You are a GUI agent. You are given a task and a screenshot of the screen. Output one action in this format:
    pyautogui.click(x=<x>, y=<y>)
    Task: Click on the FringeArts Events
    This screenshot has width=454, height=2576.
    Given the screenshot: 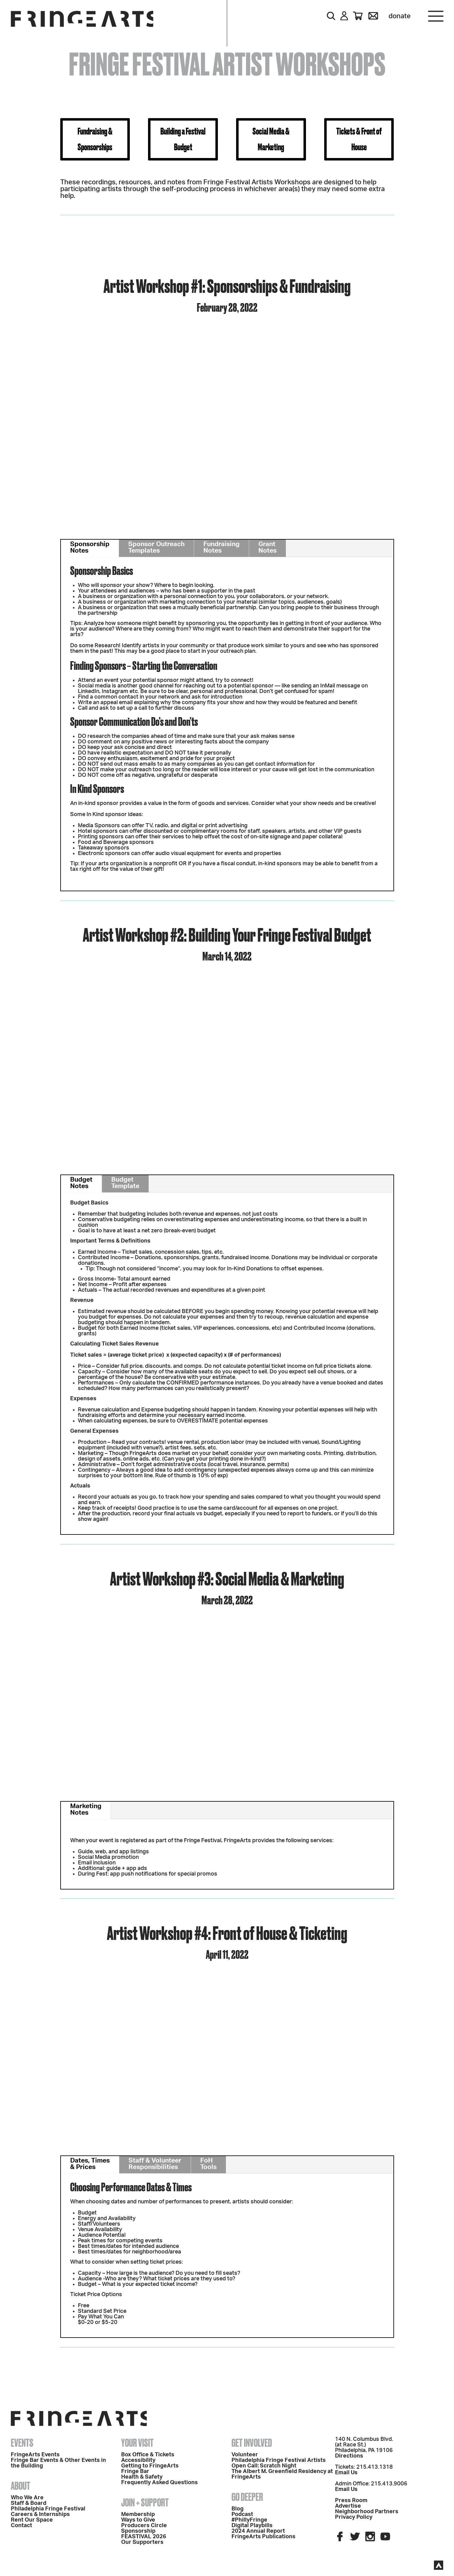 What is the action you would take?
    pyautogui.click(x=35, y=2455)
    